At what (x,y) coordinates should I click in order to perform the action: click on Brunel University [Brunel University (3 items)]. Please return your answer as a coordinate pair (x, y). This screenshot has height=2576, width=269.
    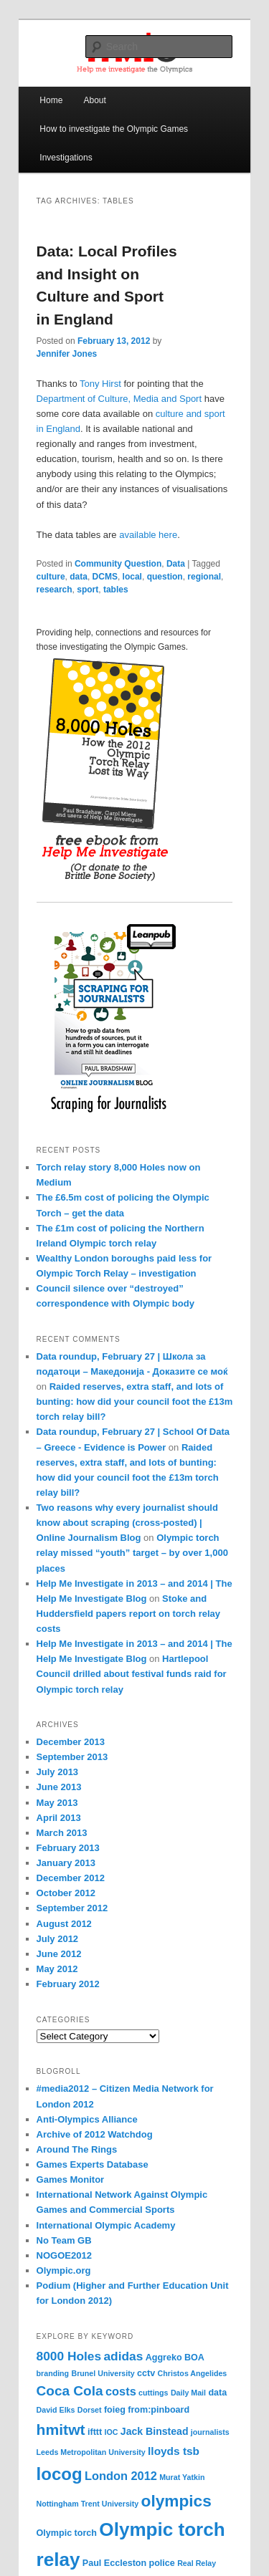
    Looking at the image, I should click on (102, 2373).